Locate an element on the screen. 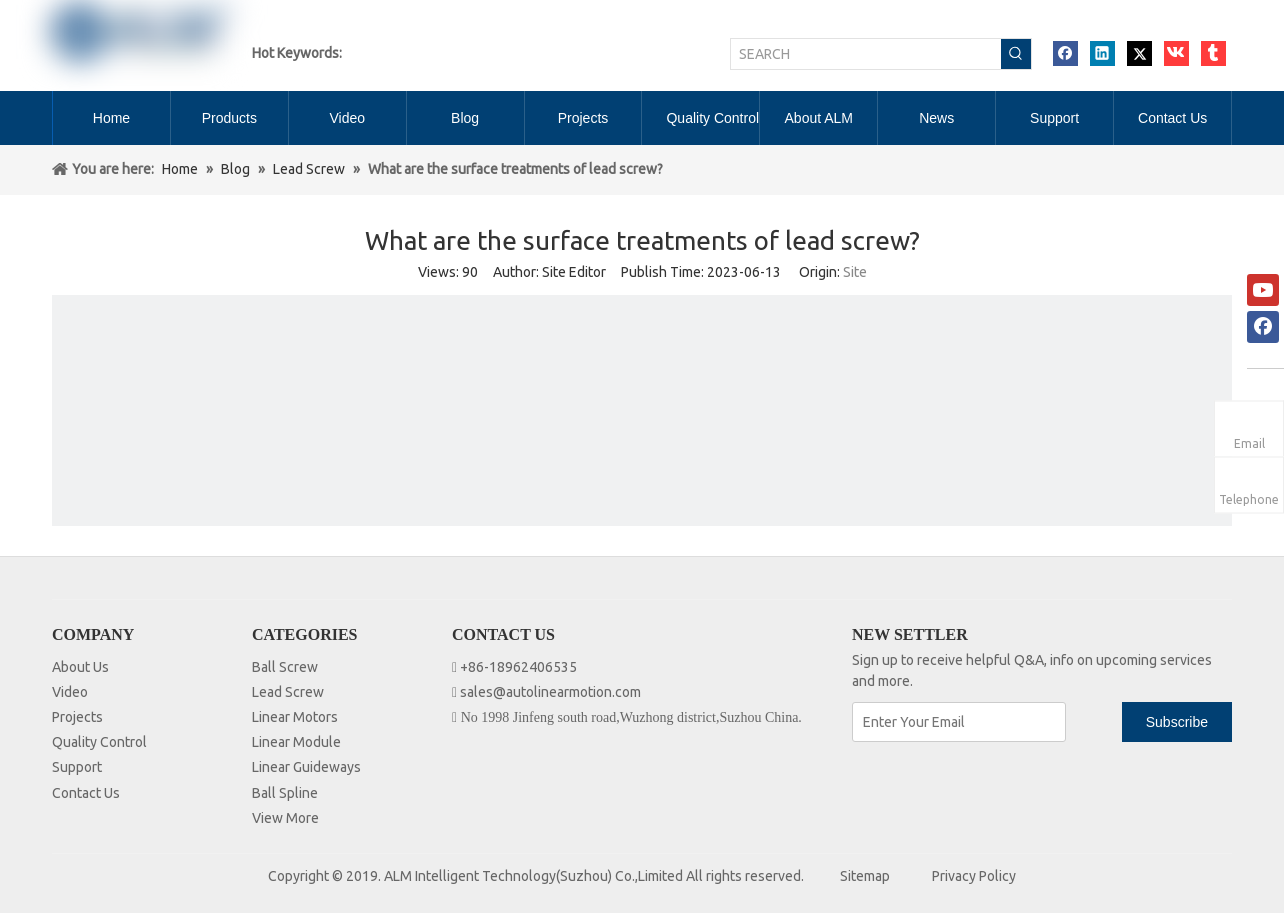 Image resolution: width=1284 pixels, height=913 pixels. Linear Guideways is located at coordinates (306, 767).